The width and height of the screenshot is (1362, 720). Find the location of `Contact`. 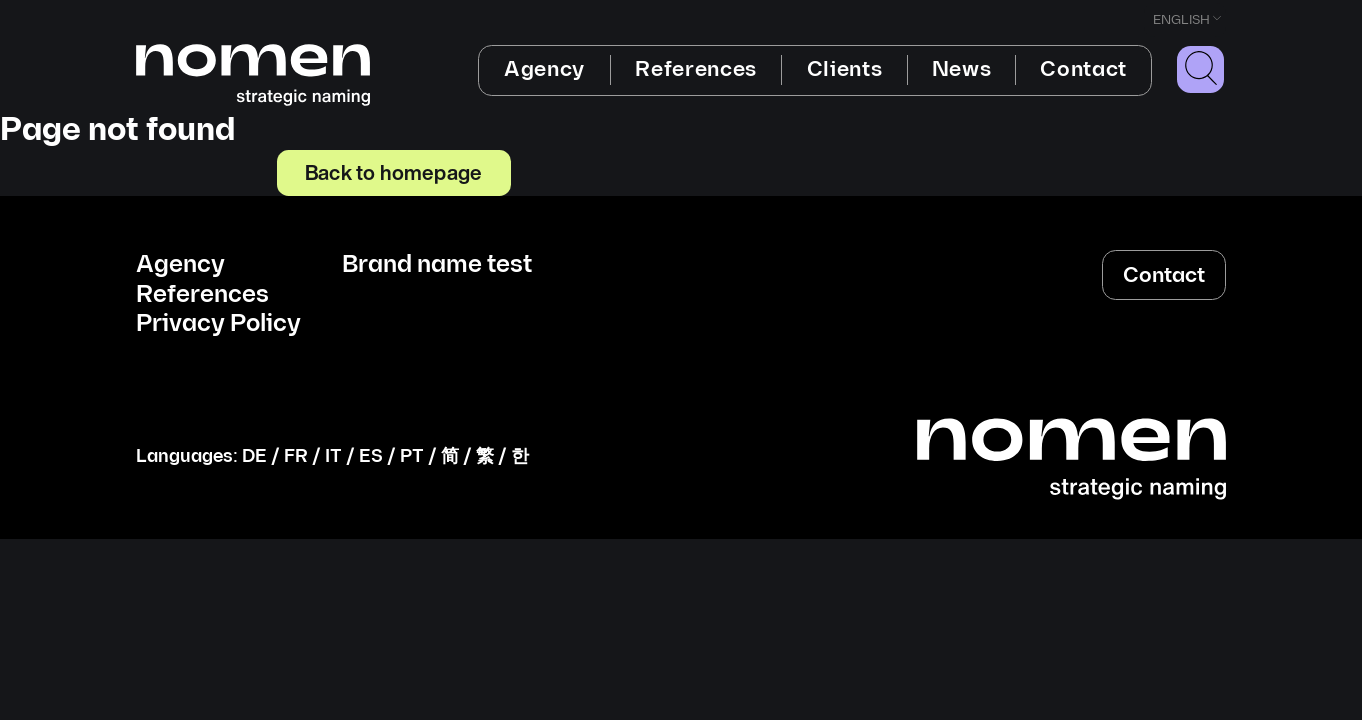

Contact is located at coordinates (1083, 69).